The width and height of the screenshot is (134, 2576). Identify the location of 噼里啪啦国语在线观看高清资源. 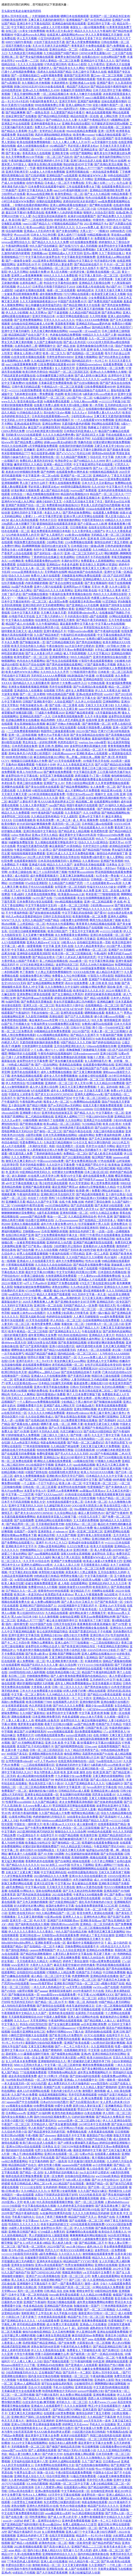
(56, 523).